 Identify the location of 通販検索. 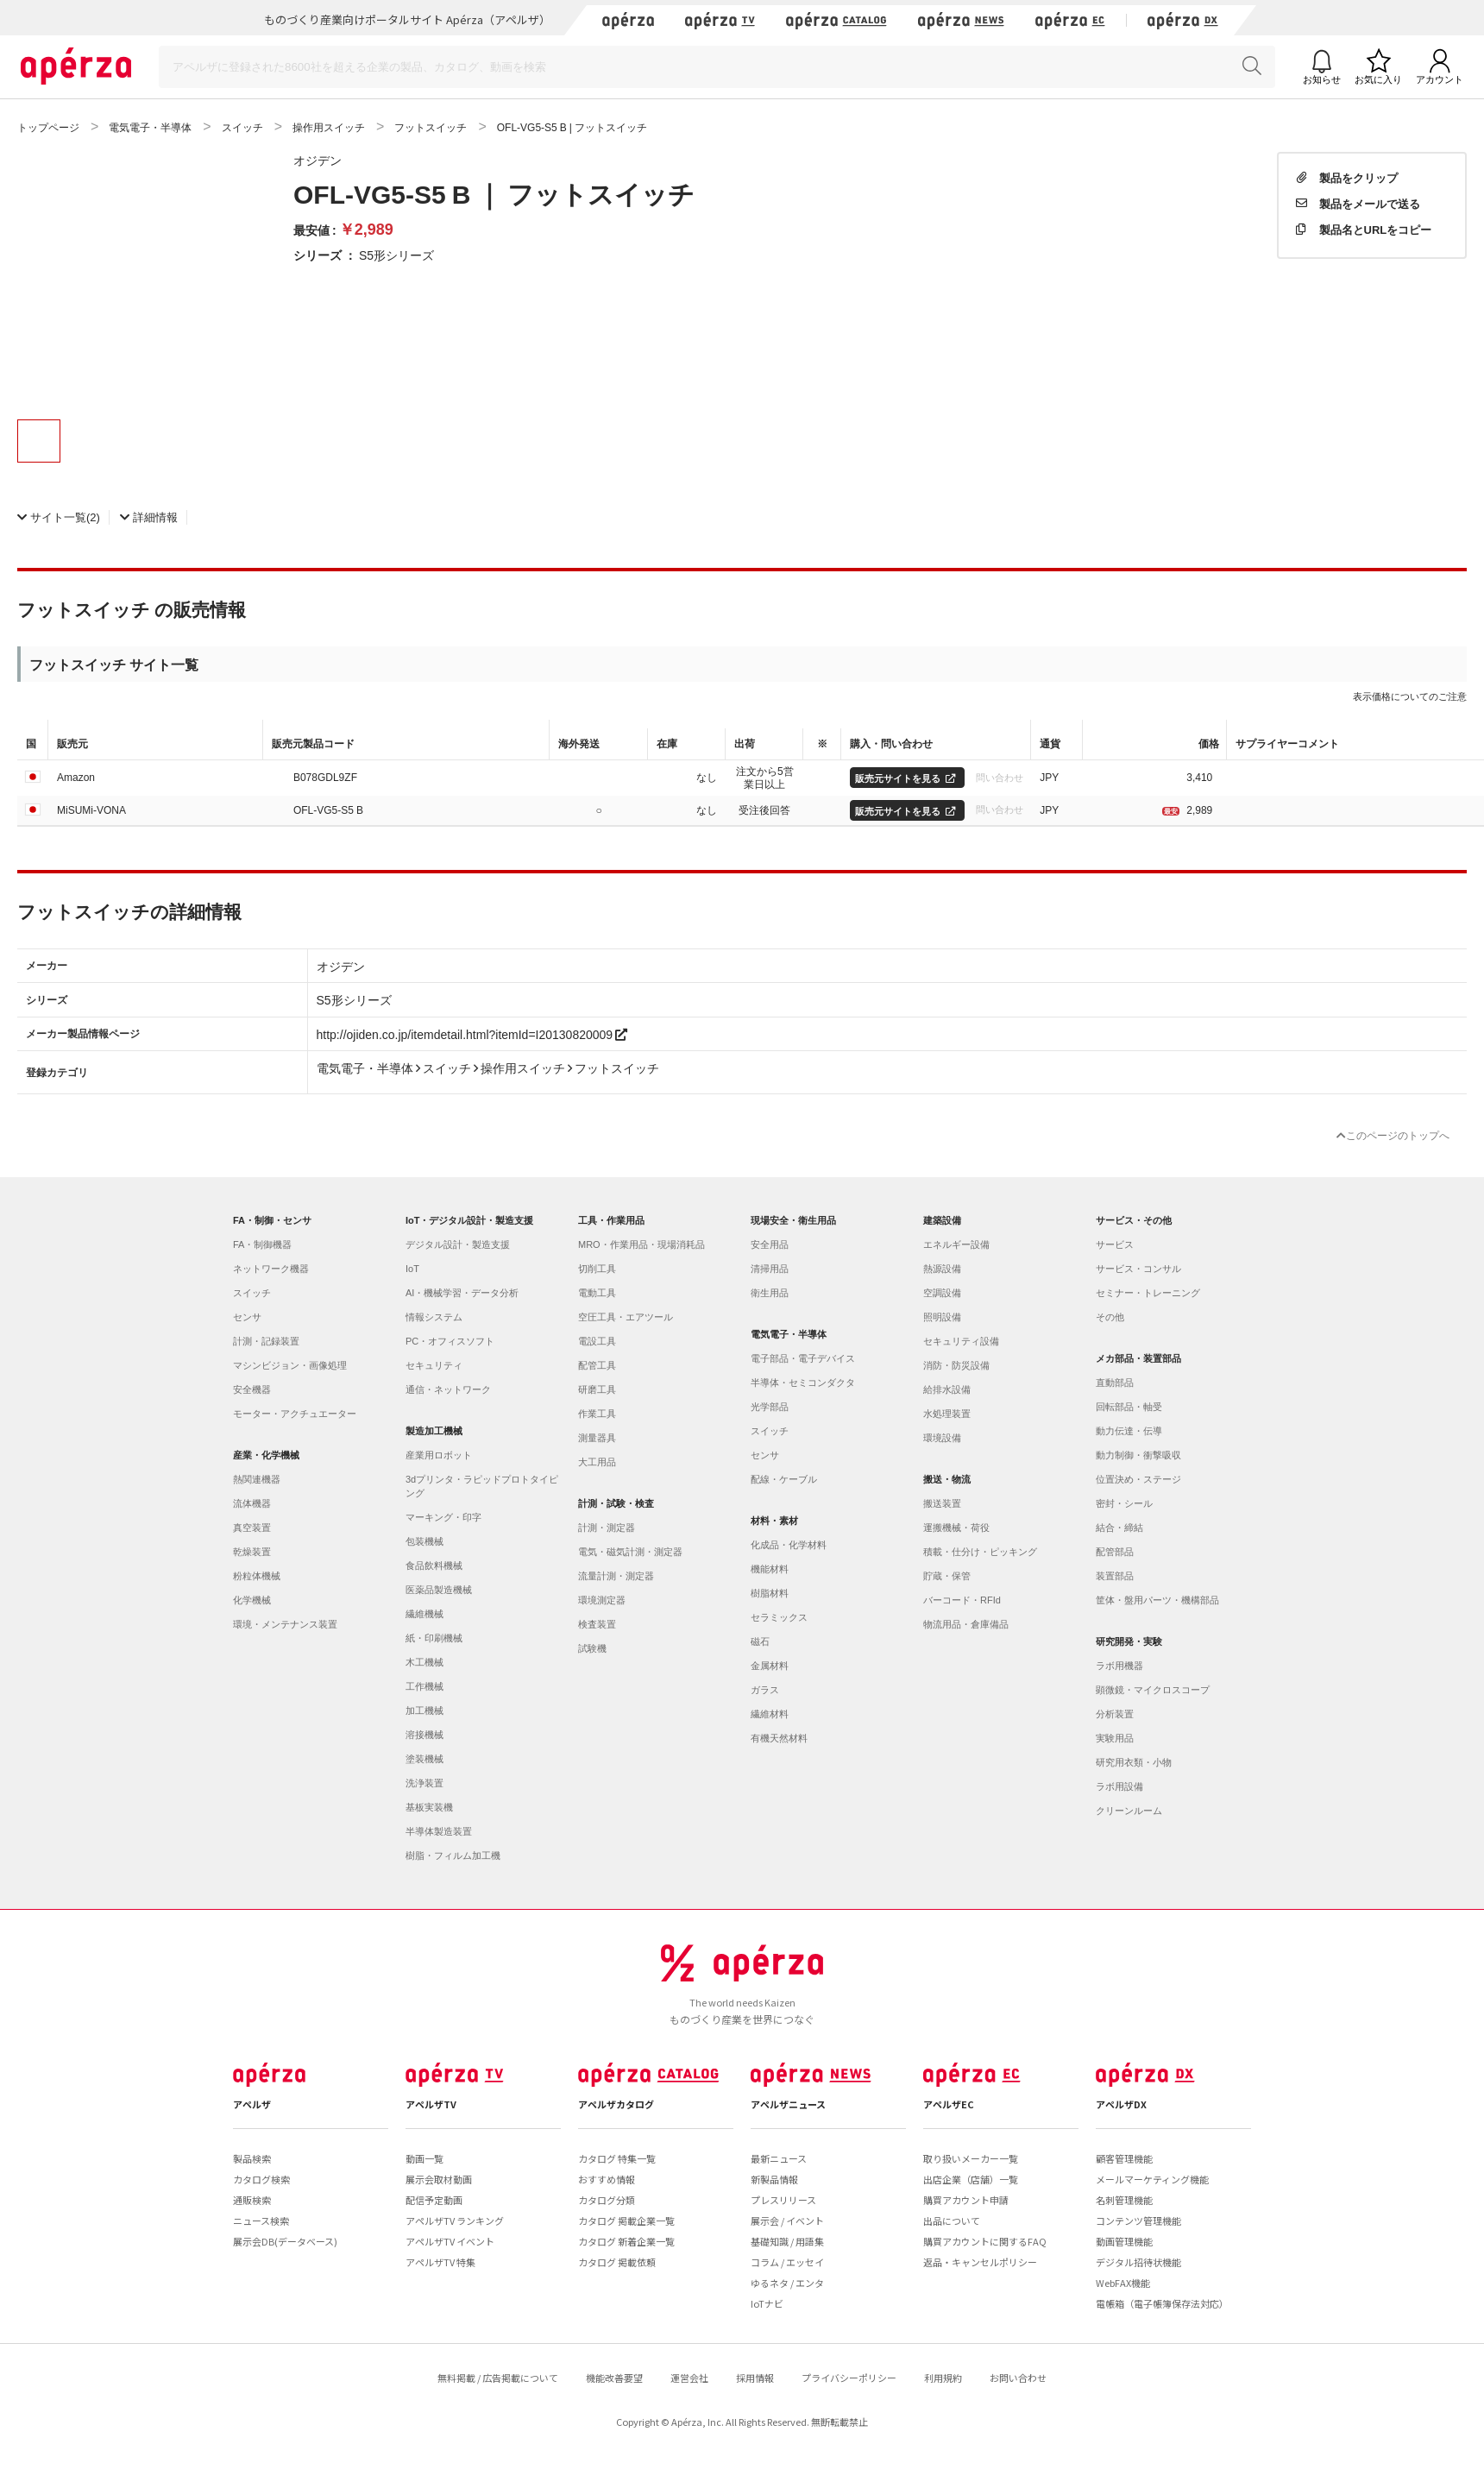
(252, 2200).